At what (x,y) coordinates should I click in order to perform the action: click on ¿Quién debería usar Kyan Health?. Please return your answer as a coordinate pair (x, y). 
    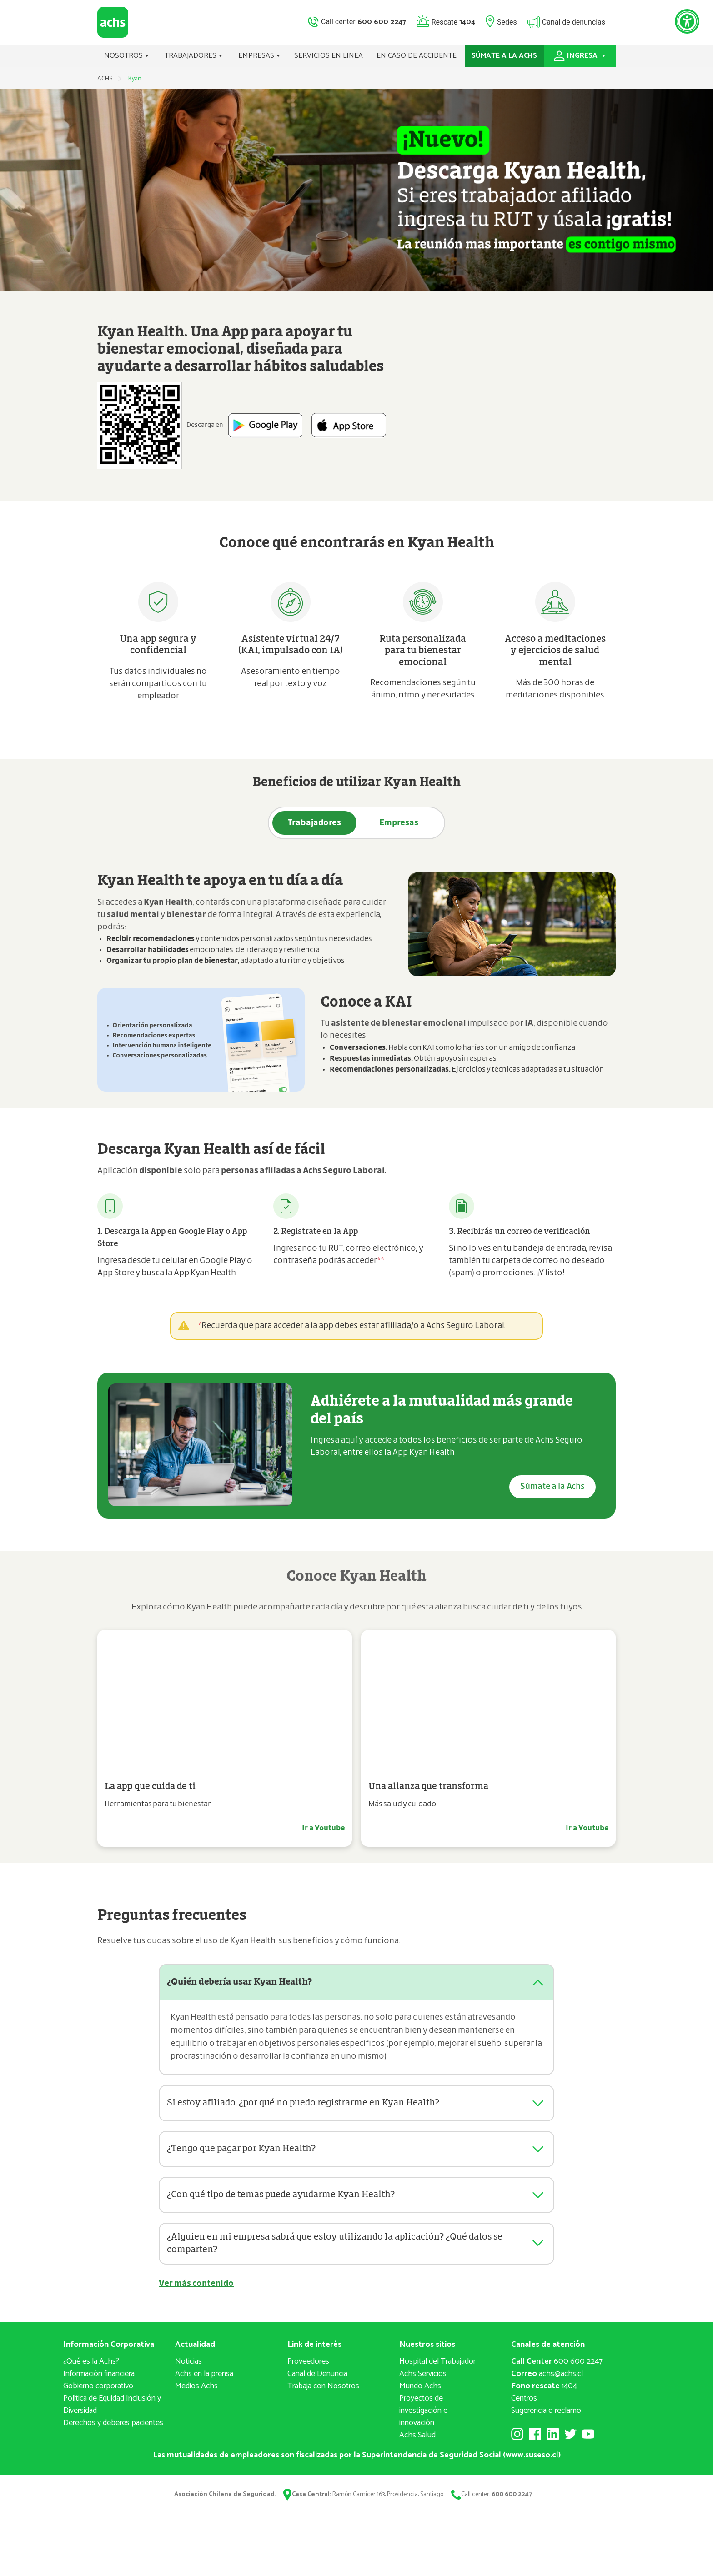
    Looking at the image, I should click on (243, 1982).